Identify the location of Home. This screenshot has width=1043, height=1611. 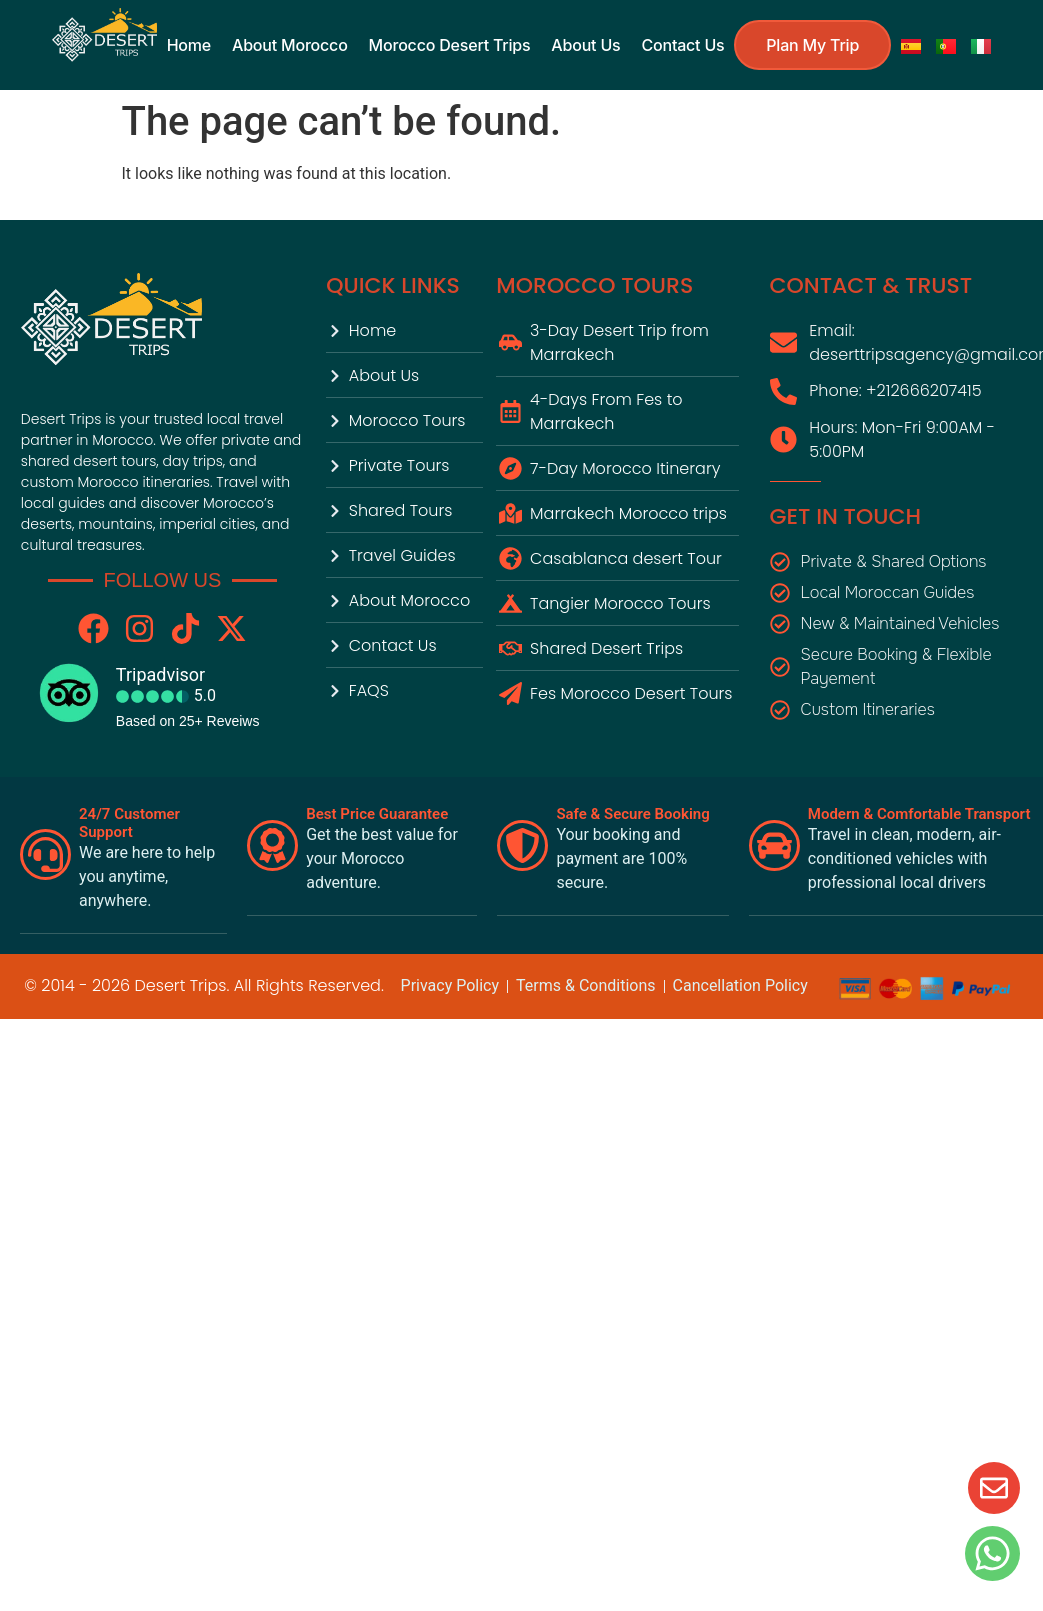
(189, 44).